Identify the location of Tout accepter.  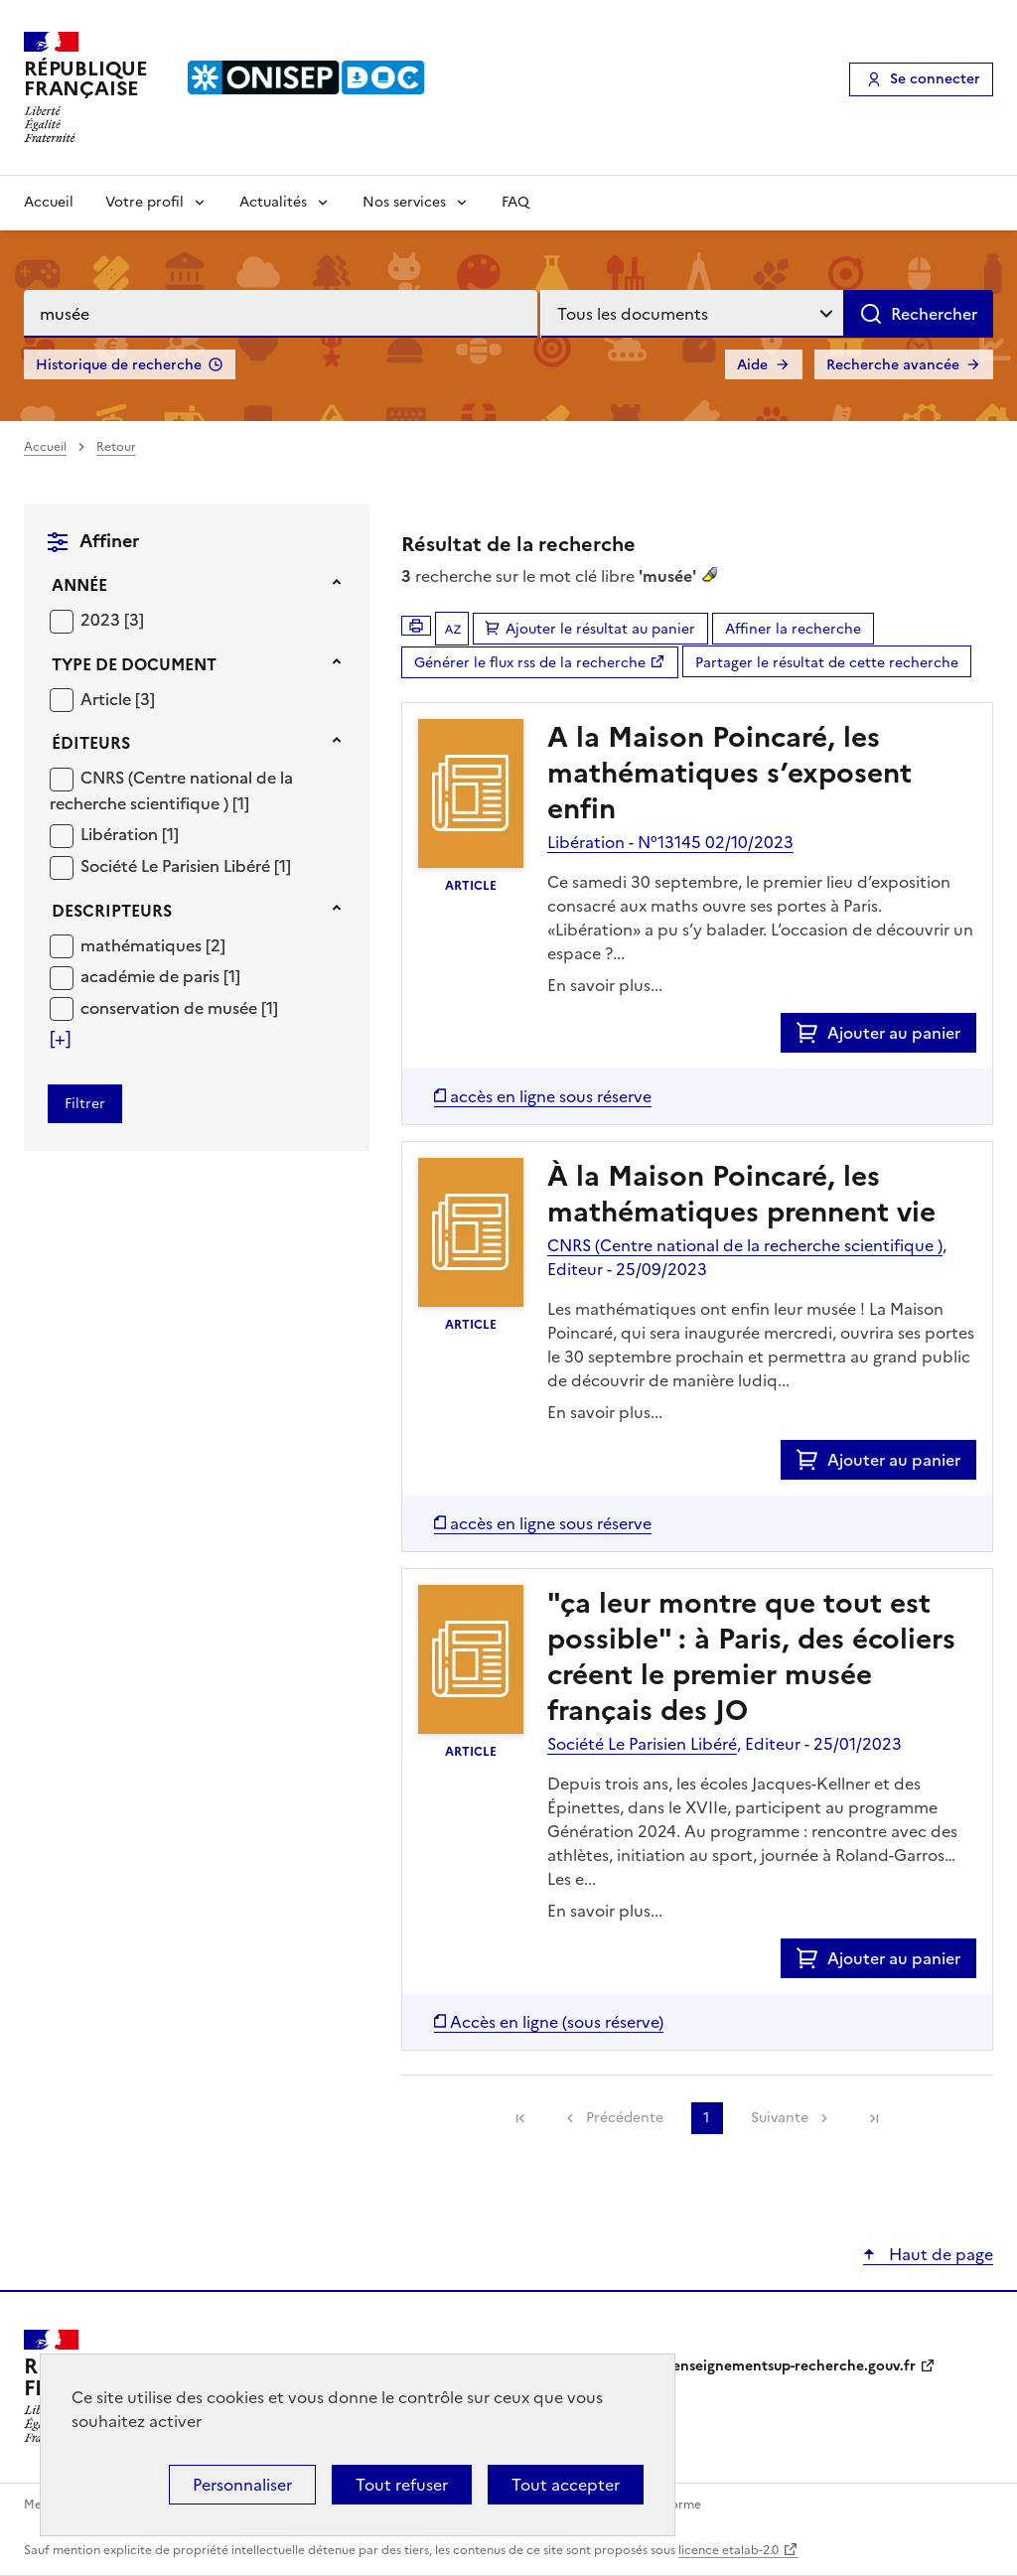
(565, 2485).